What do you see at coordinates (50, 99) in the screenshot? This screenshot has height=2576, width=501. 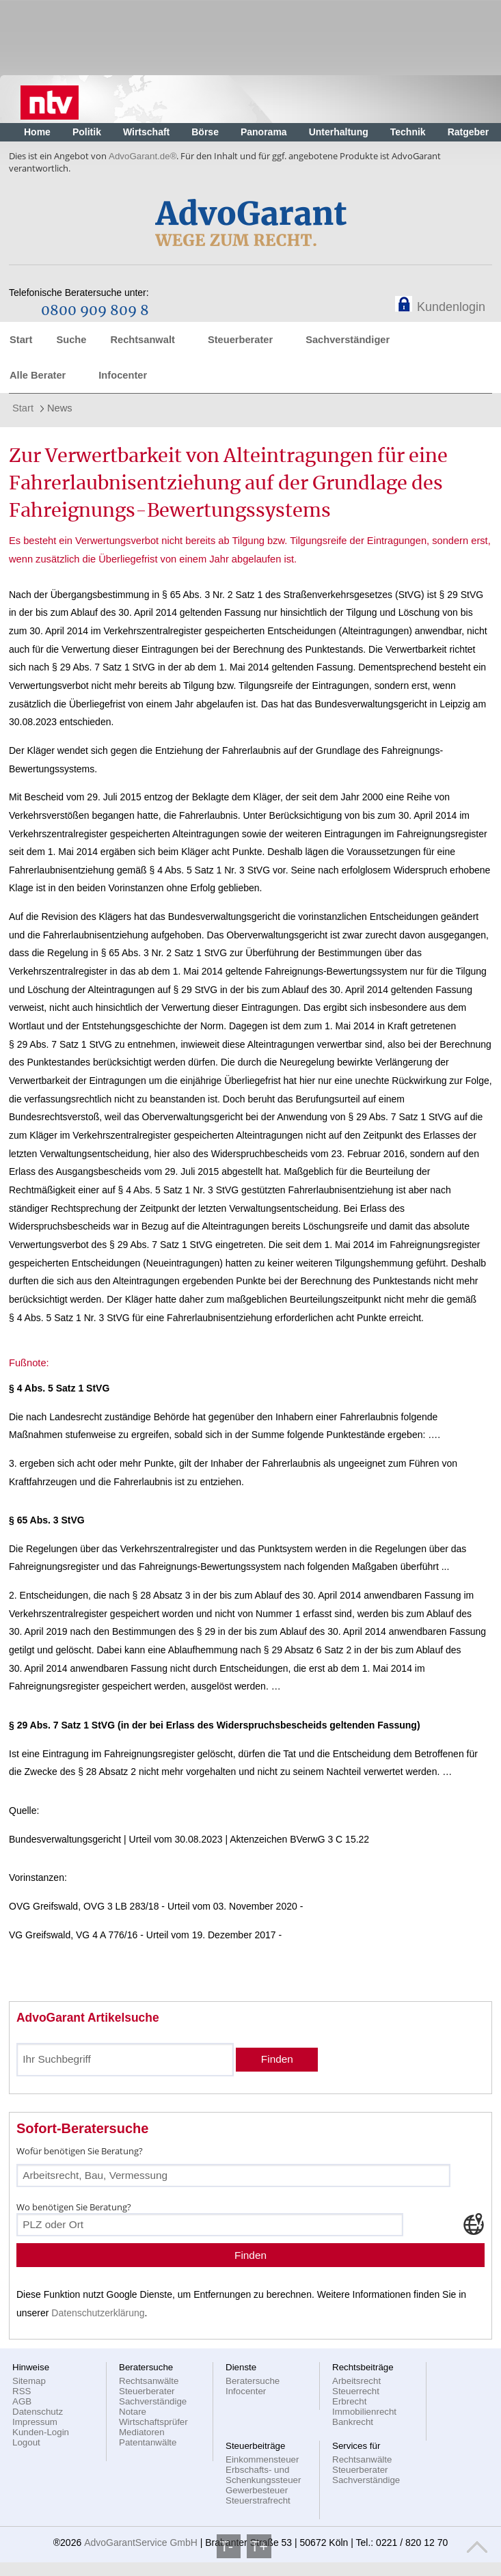 I see `Nachrichten, aktuelle Schlagzeilen und Videos: n-tv.de` at bounding box center [50, 99].